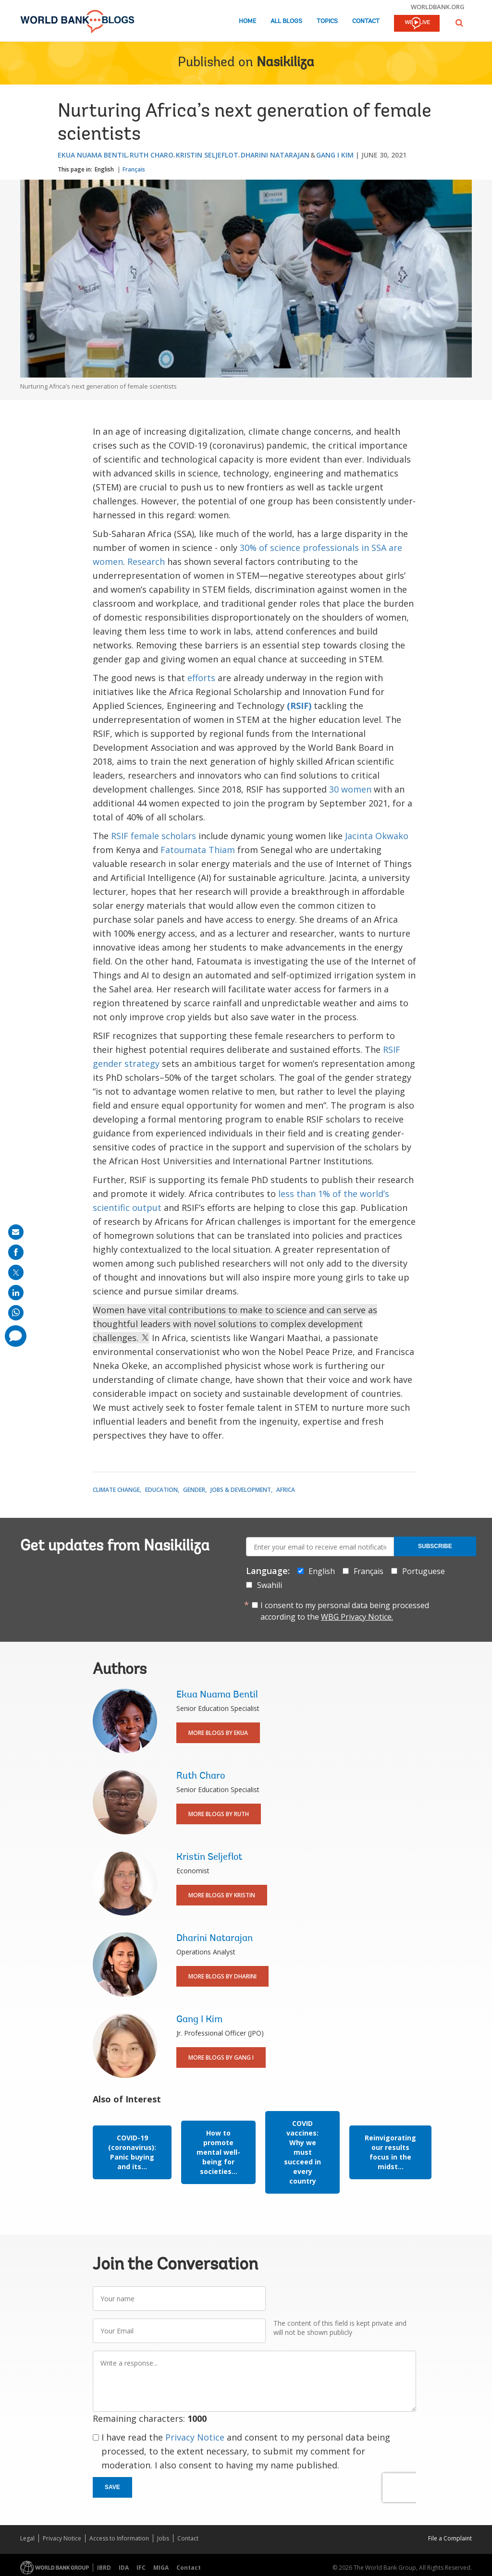 The image size is (492, 2576). I want to click on Kristin Seljeflot, so click(207, 155).